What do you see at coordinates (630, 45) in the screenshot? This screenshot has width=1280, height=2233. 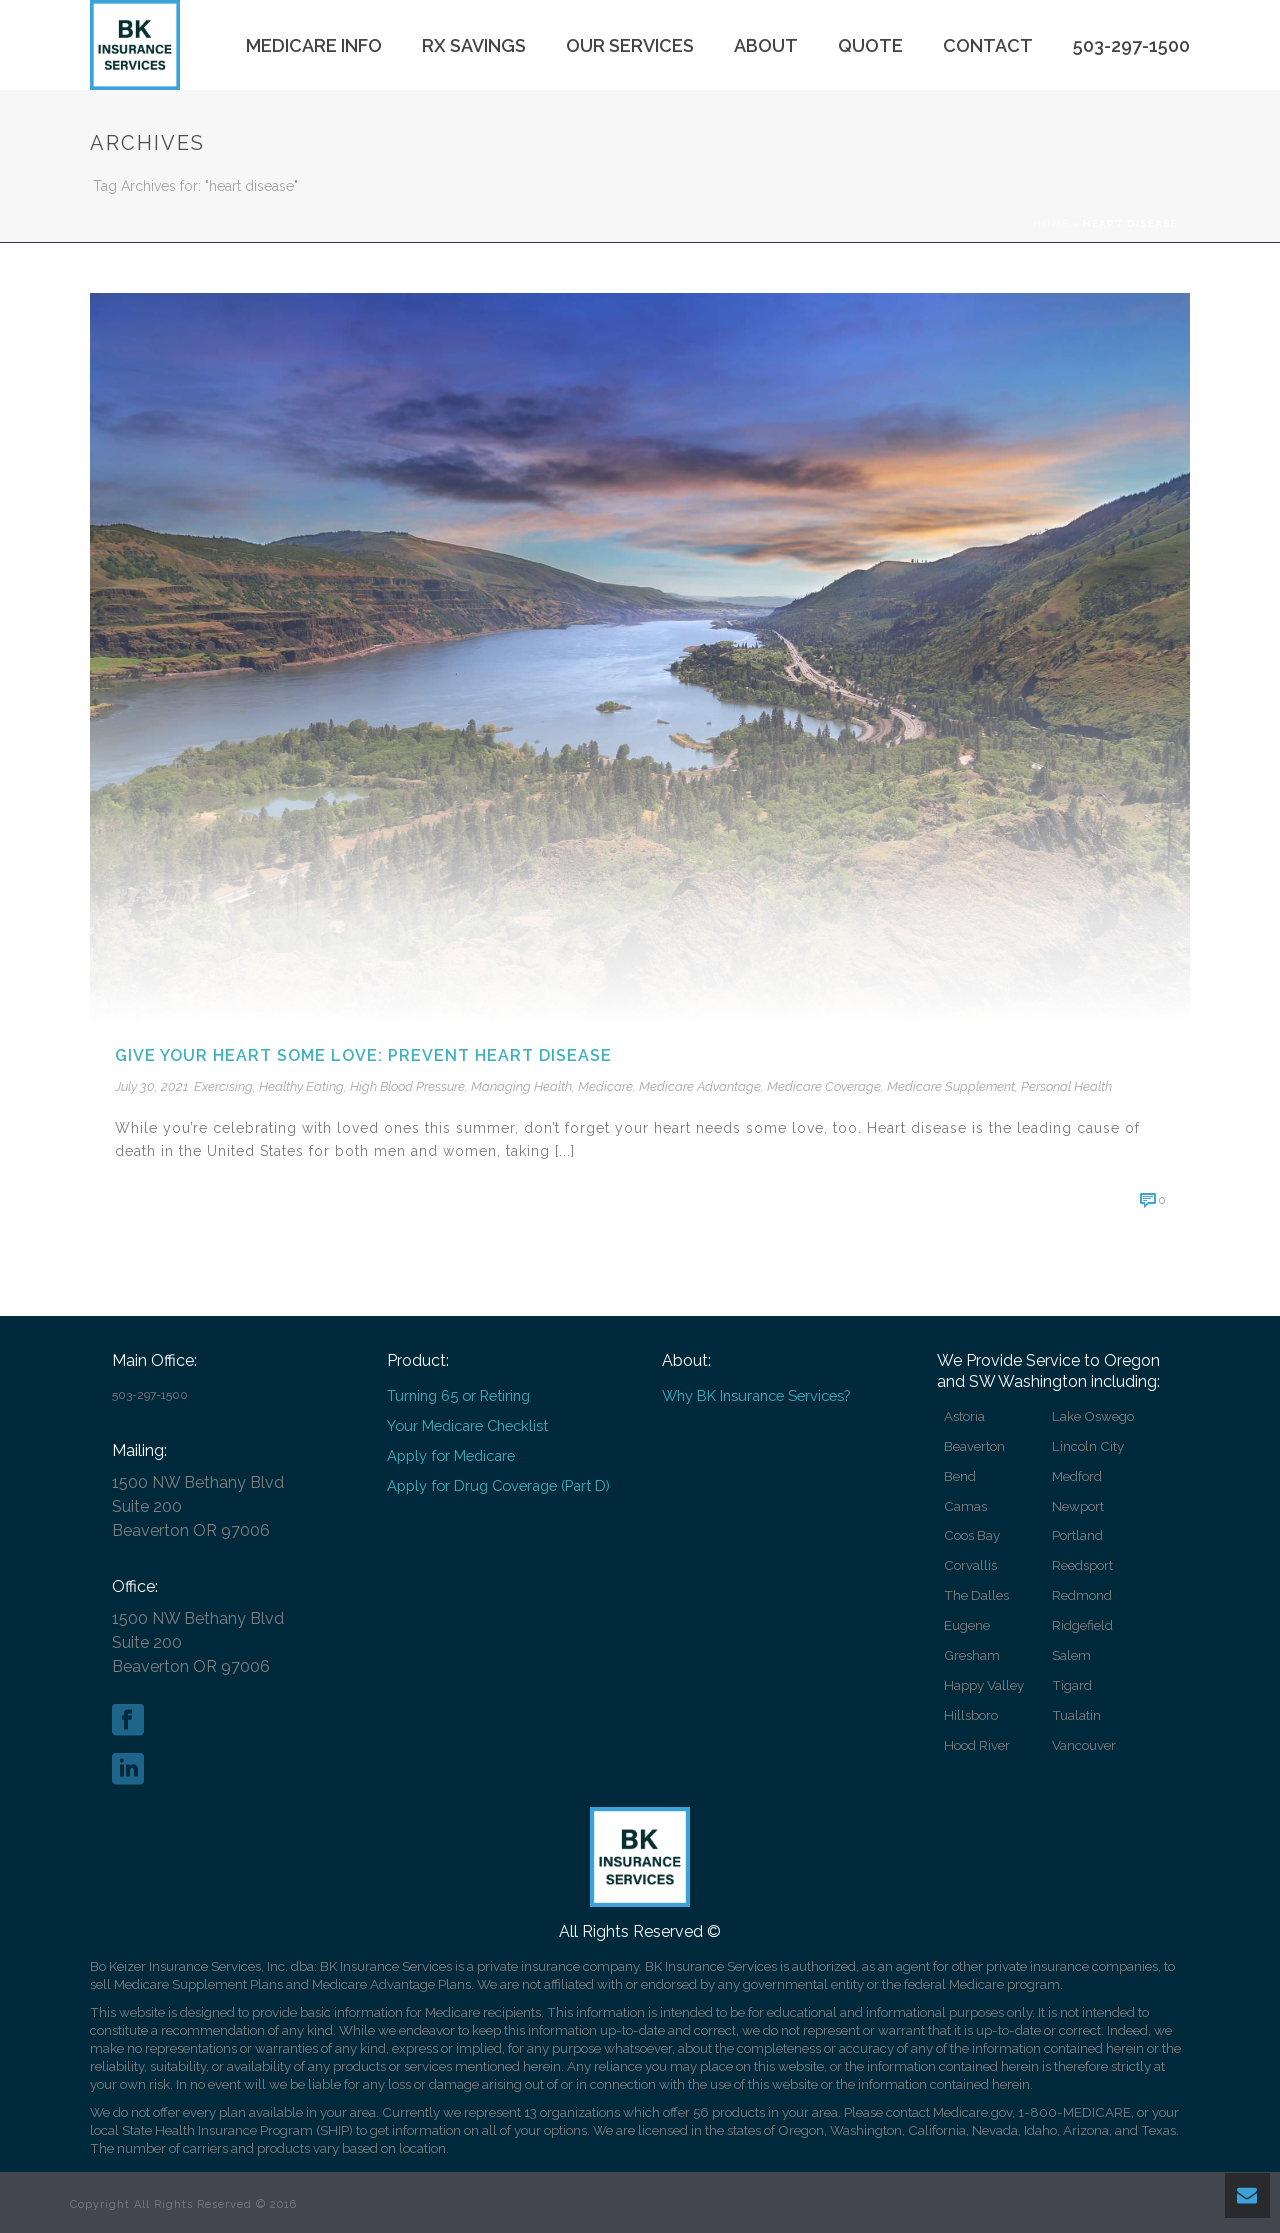 I see `Our Services` at bounding box center [630, 45].